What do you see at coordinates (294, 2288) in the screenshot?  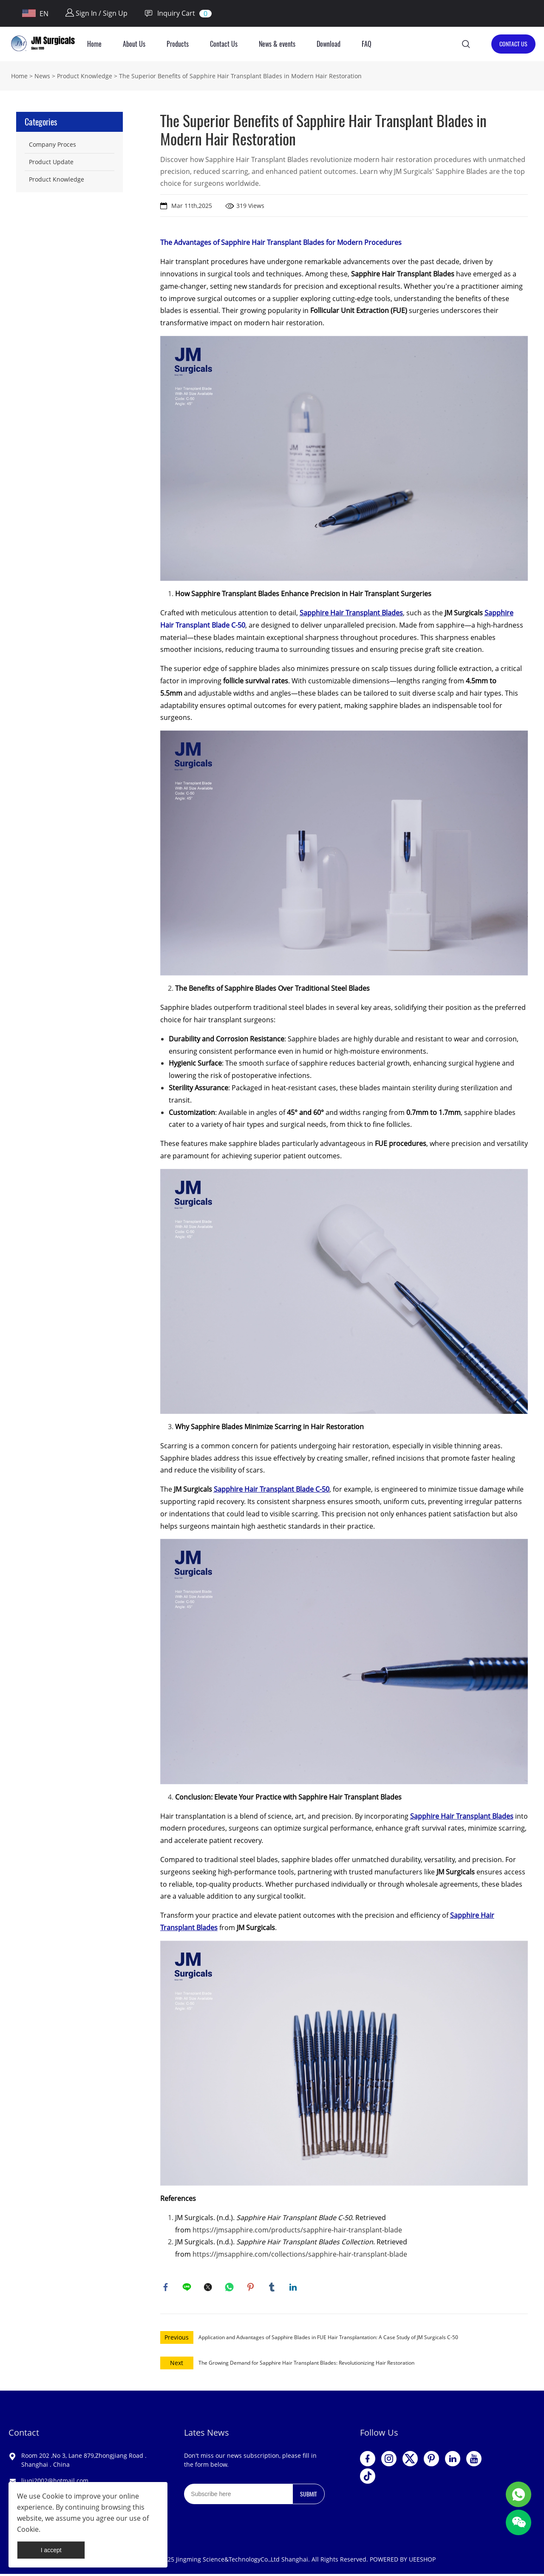 I see `linkedin` at bounding box center [294, 2288].